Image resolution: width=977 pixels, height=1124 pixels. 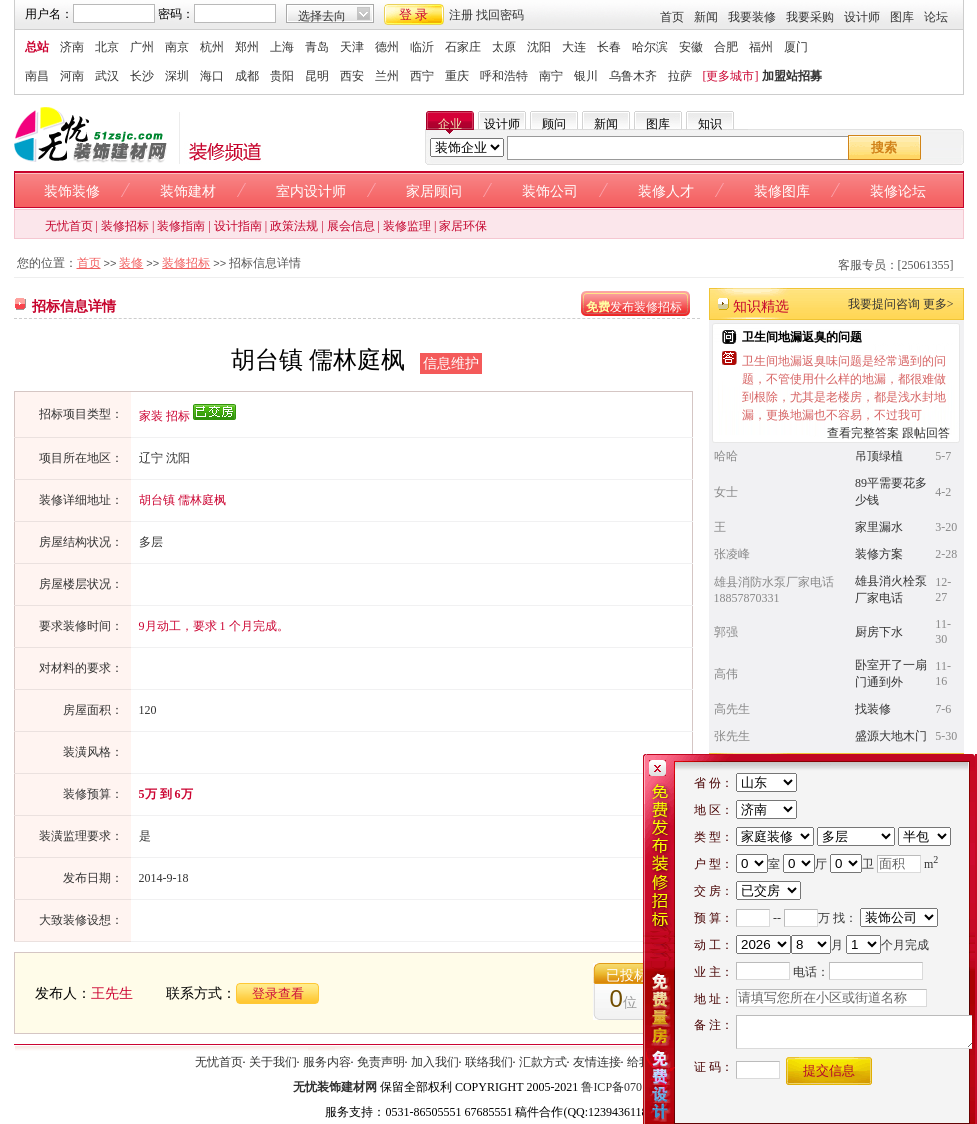 I want to click on 郑州, so click(x=247, y=47).